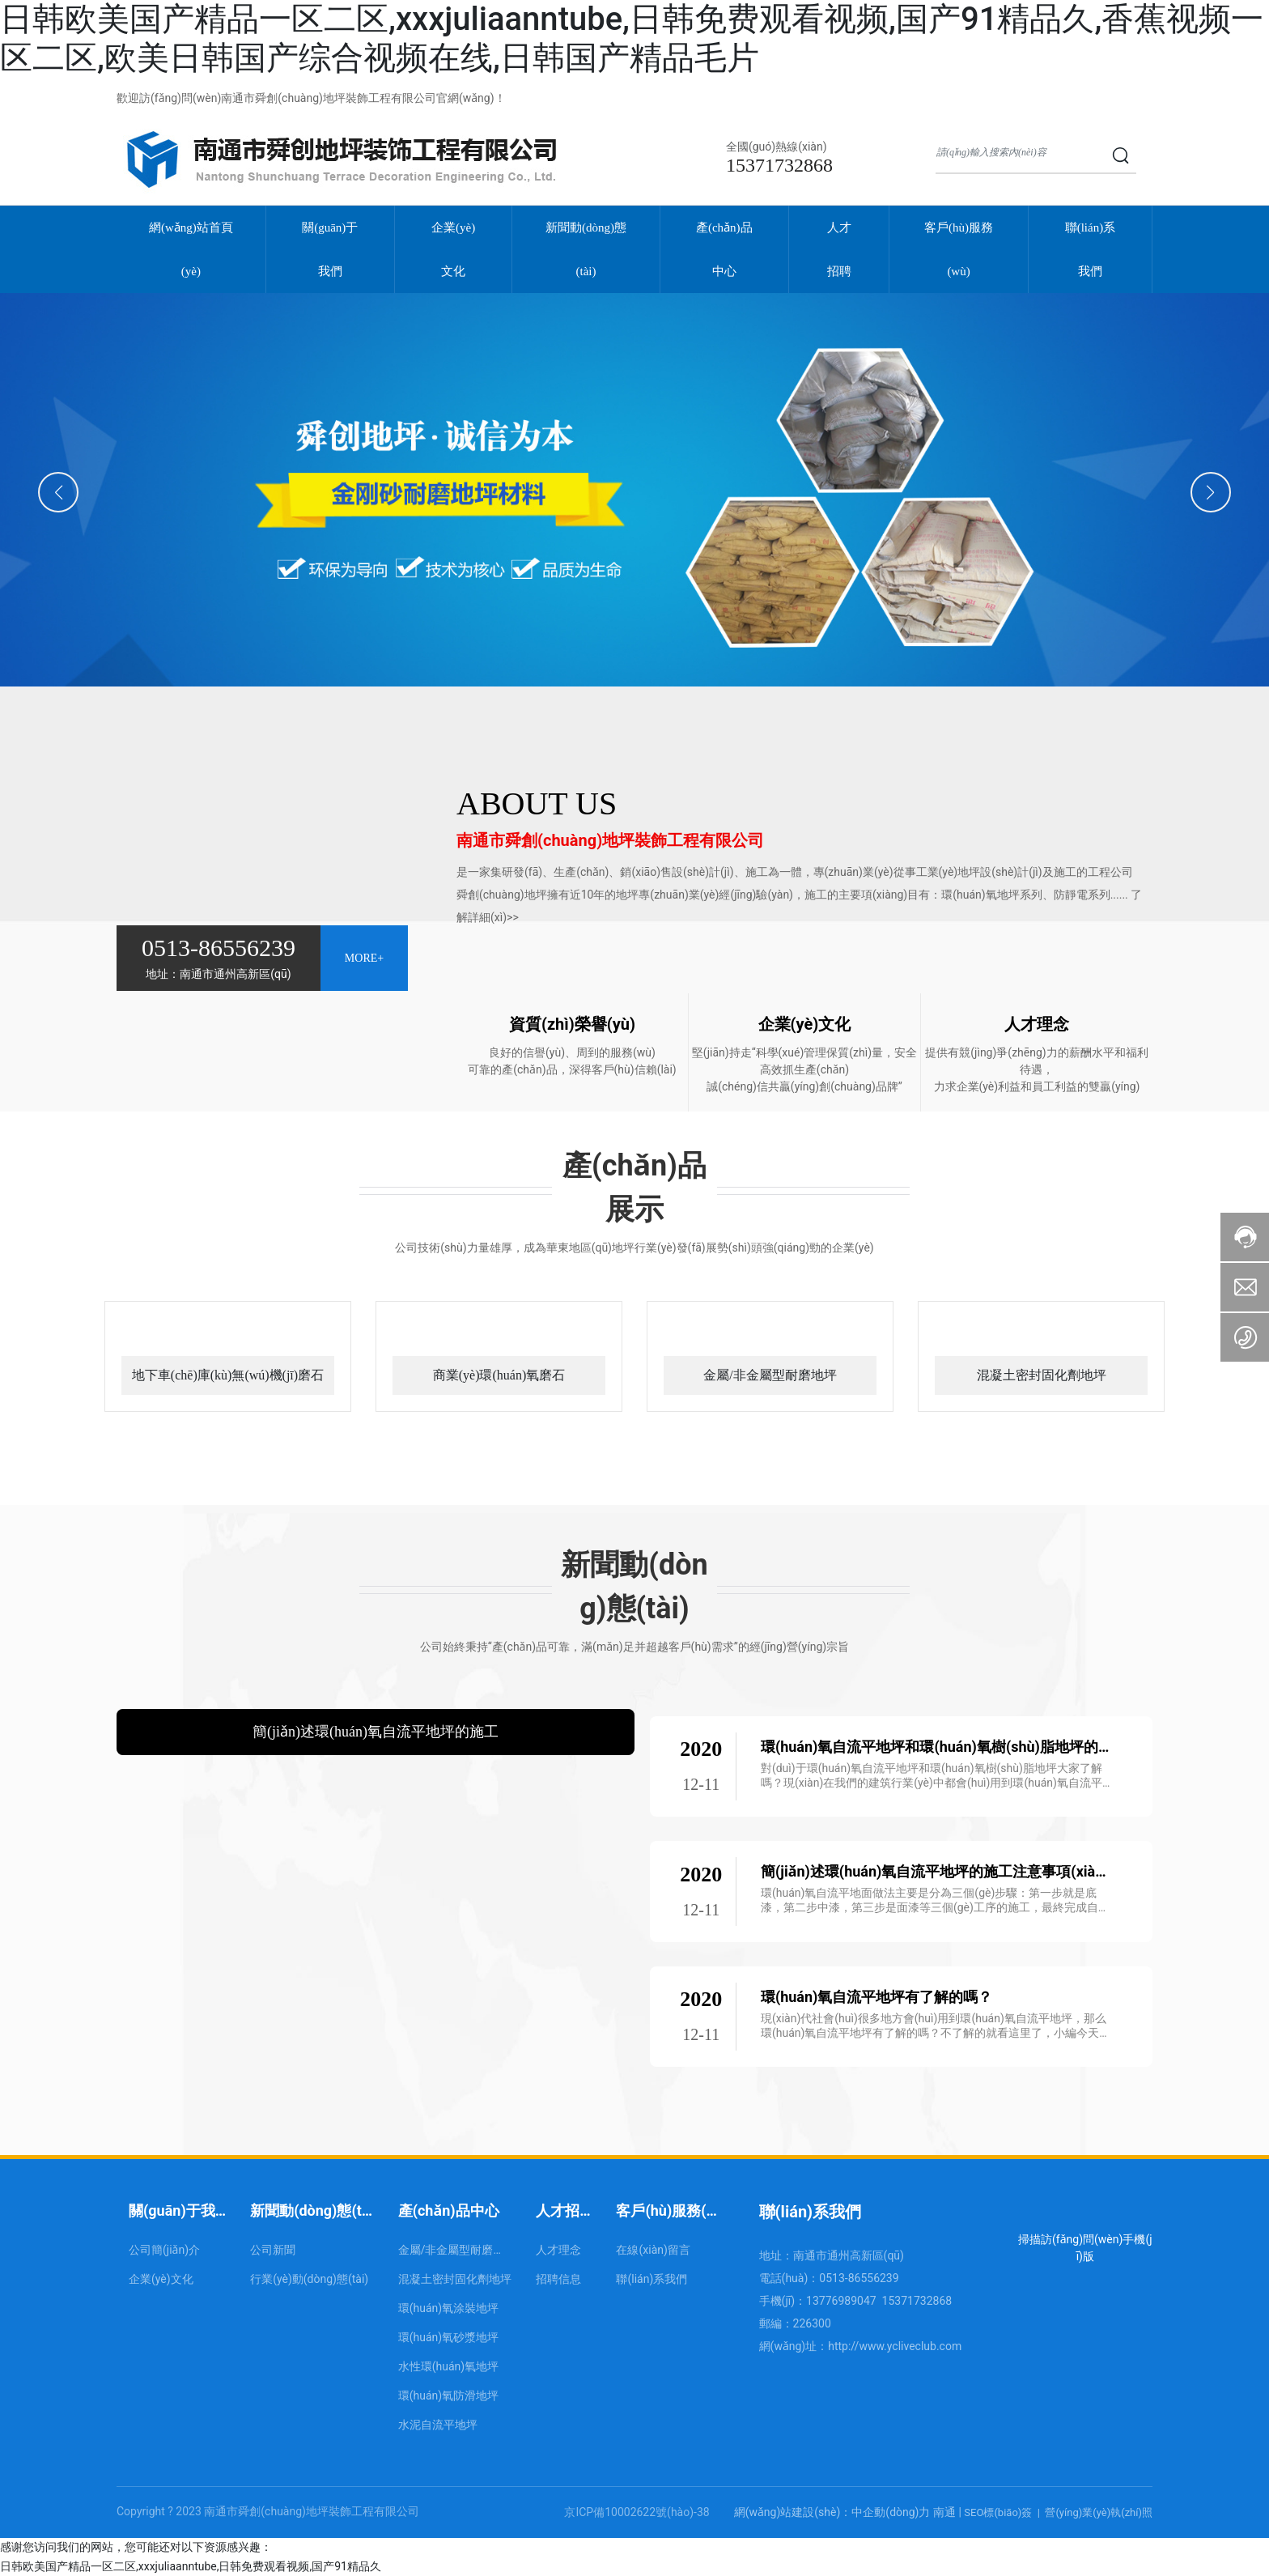 Image resolution: width=1269 pixels, height=2576 pixels. I want to click on 地下車(chē)庫(kù)無(wú)機(jī)磨石, so click(228, 1375).